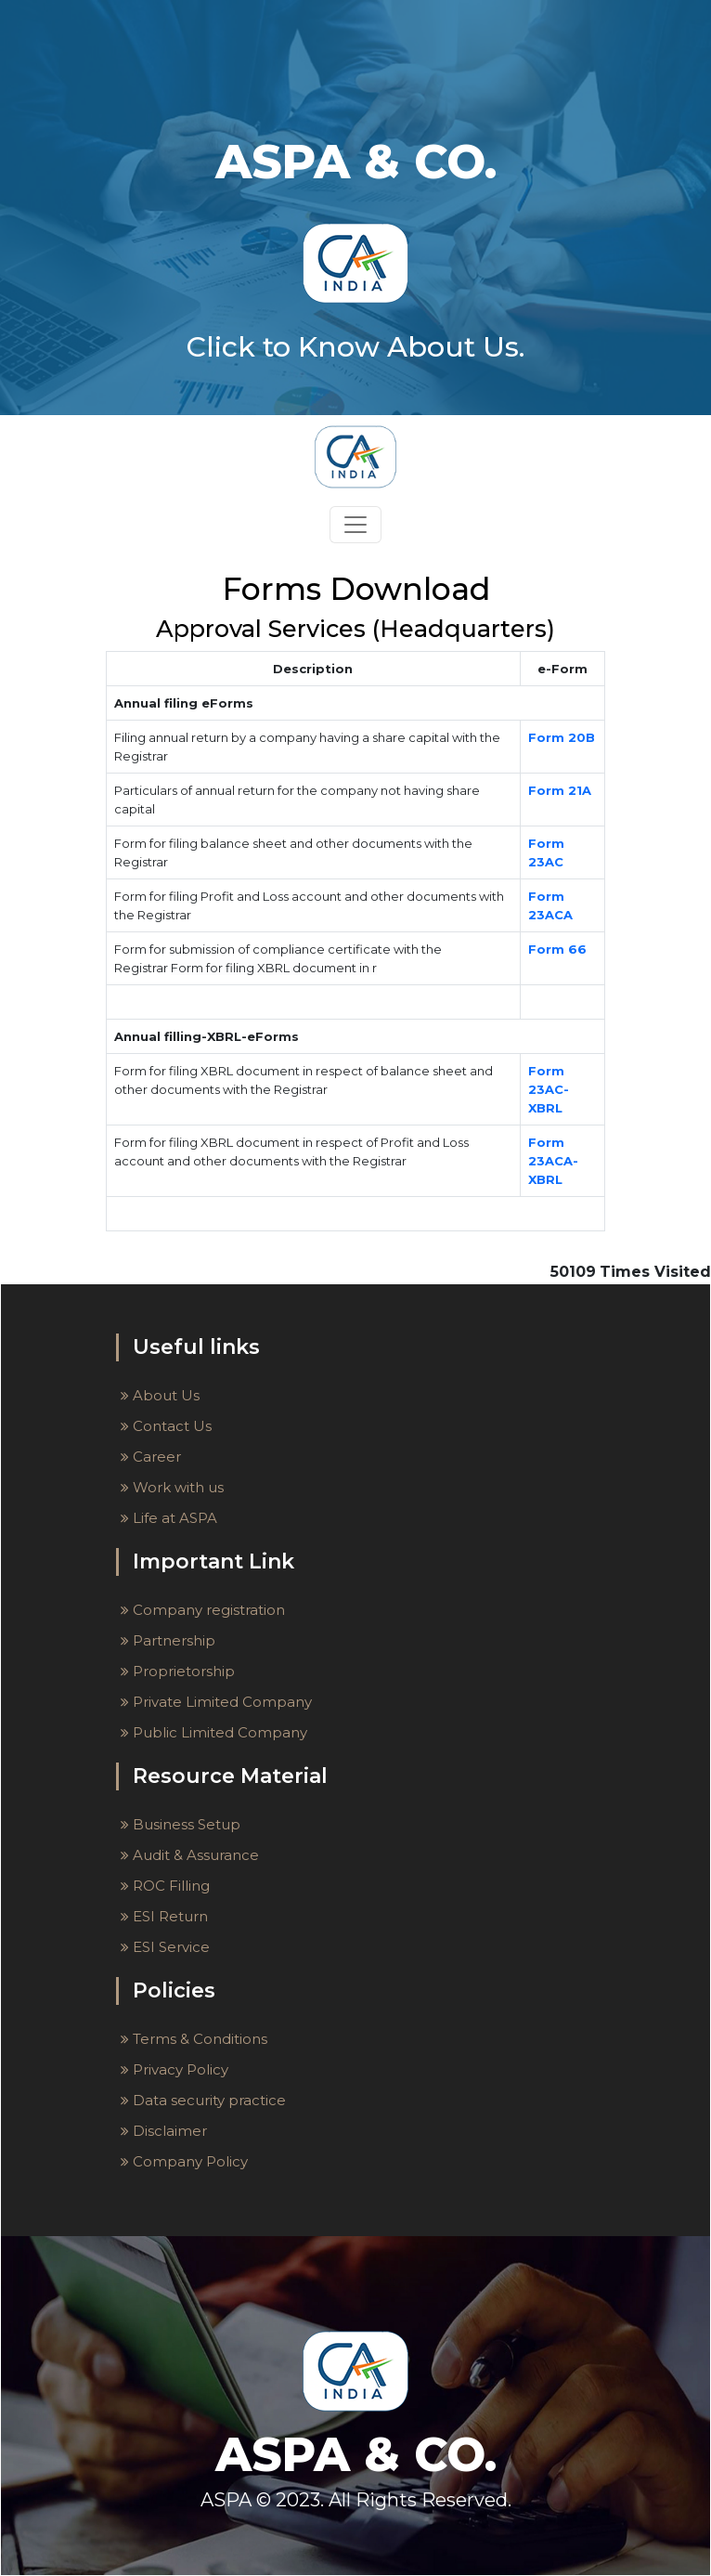 Image resolution: width=711 pixels, height=2576 pixels. Describe the element at coordinates (184, 2161) in the screenshot. I see `Company Policy` at that location.